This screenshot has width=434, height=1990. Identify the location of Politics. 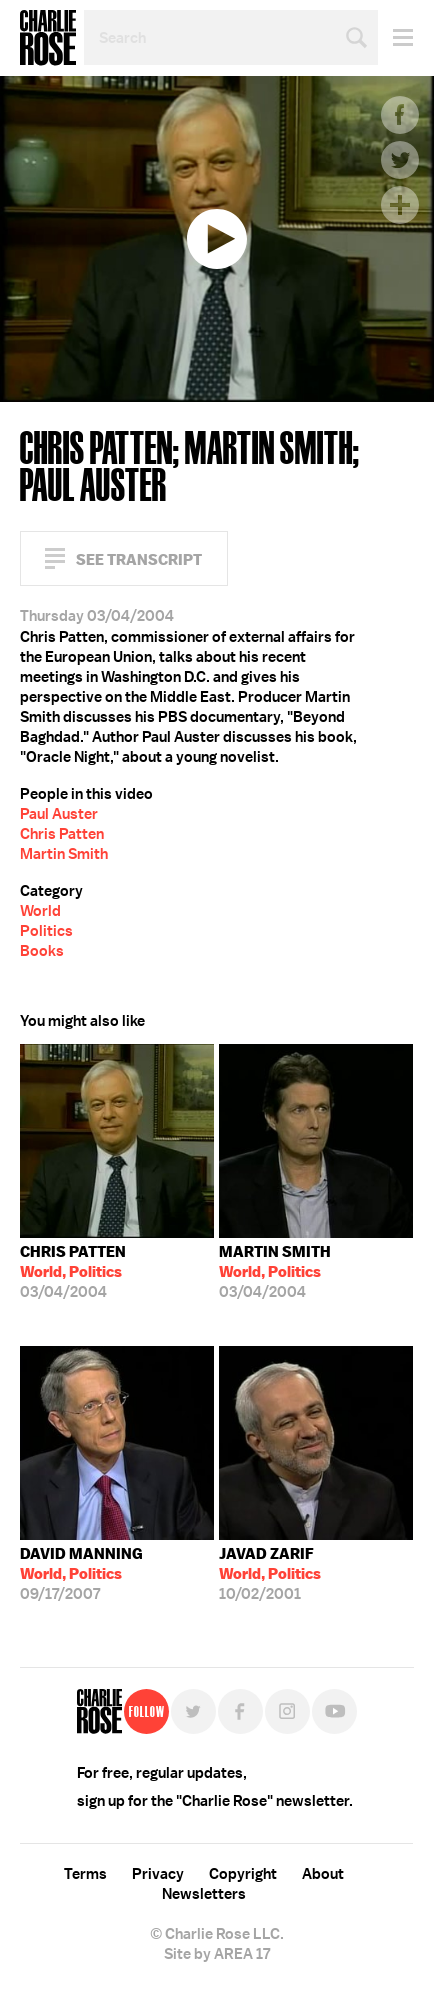
(46, 931).